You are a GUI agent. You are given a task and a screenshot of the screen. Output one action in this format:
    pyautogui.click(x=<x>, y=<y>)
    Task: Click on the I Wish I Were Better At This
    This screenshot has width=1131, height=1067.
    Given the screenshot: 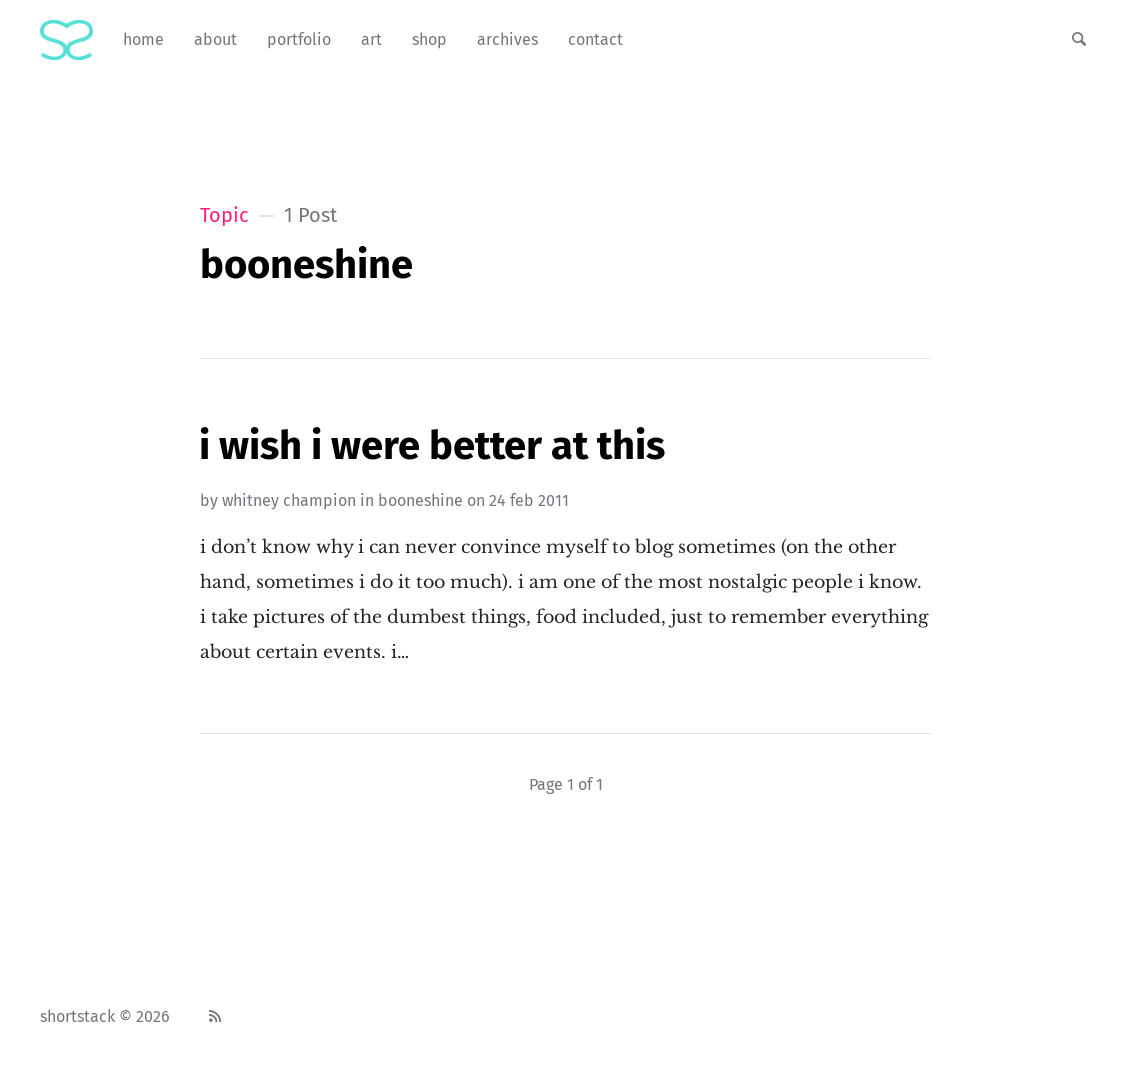 What is the action you would take?
    pyautogui.click(x=432, y=446)
    